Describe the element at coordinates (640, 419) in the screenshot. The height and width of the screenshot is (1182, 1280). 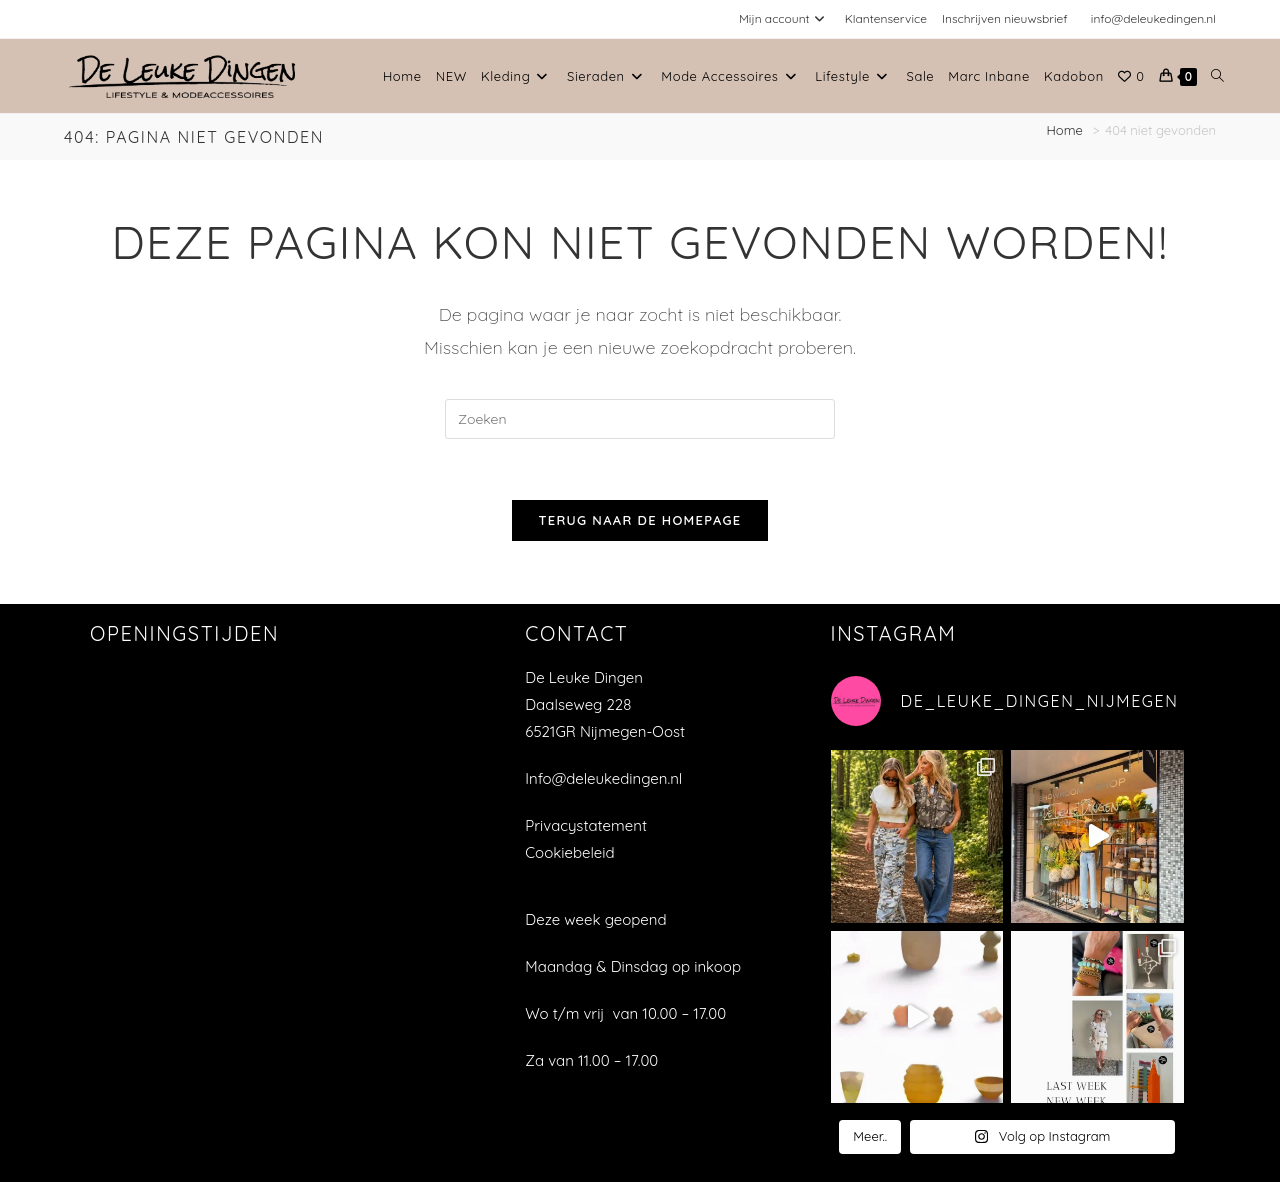
I see `[Zoekopdracht invoegen]` at that location.